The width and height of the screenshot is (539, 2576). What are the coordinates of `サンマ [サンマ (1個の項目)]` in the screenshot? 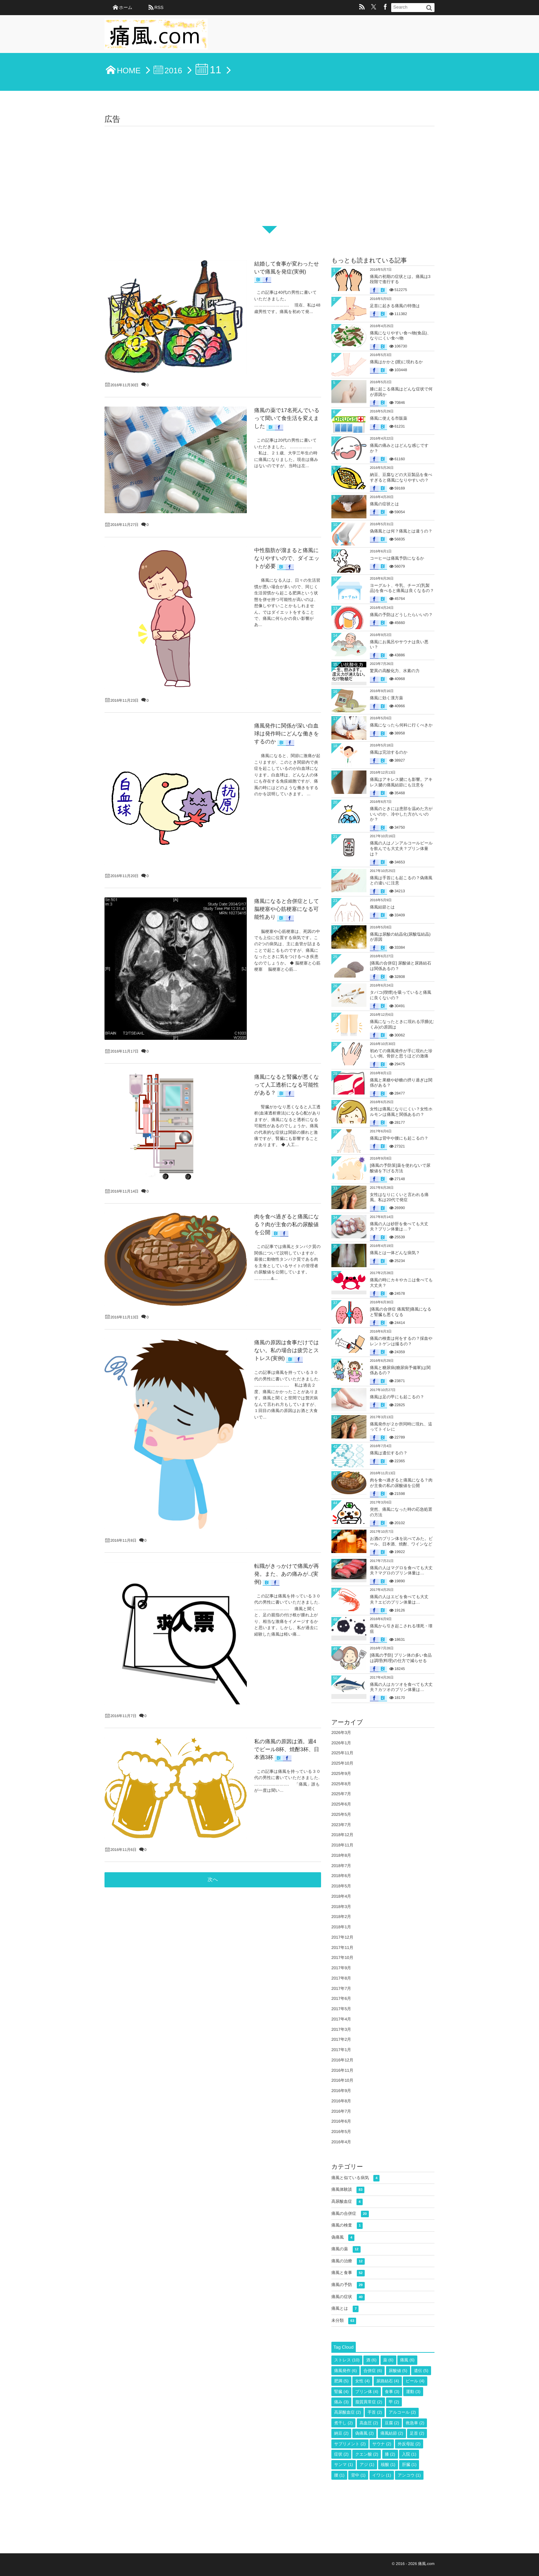 It's located at (343, 2464).